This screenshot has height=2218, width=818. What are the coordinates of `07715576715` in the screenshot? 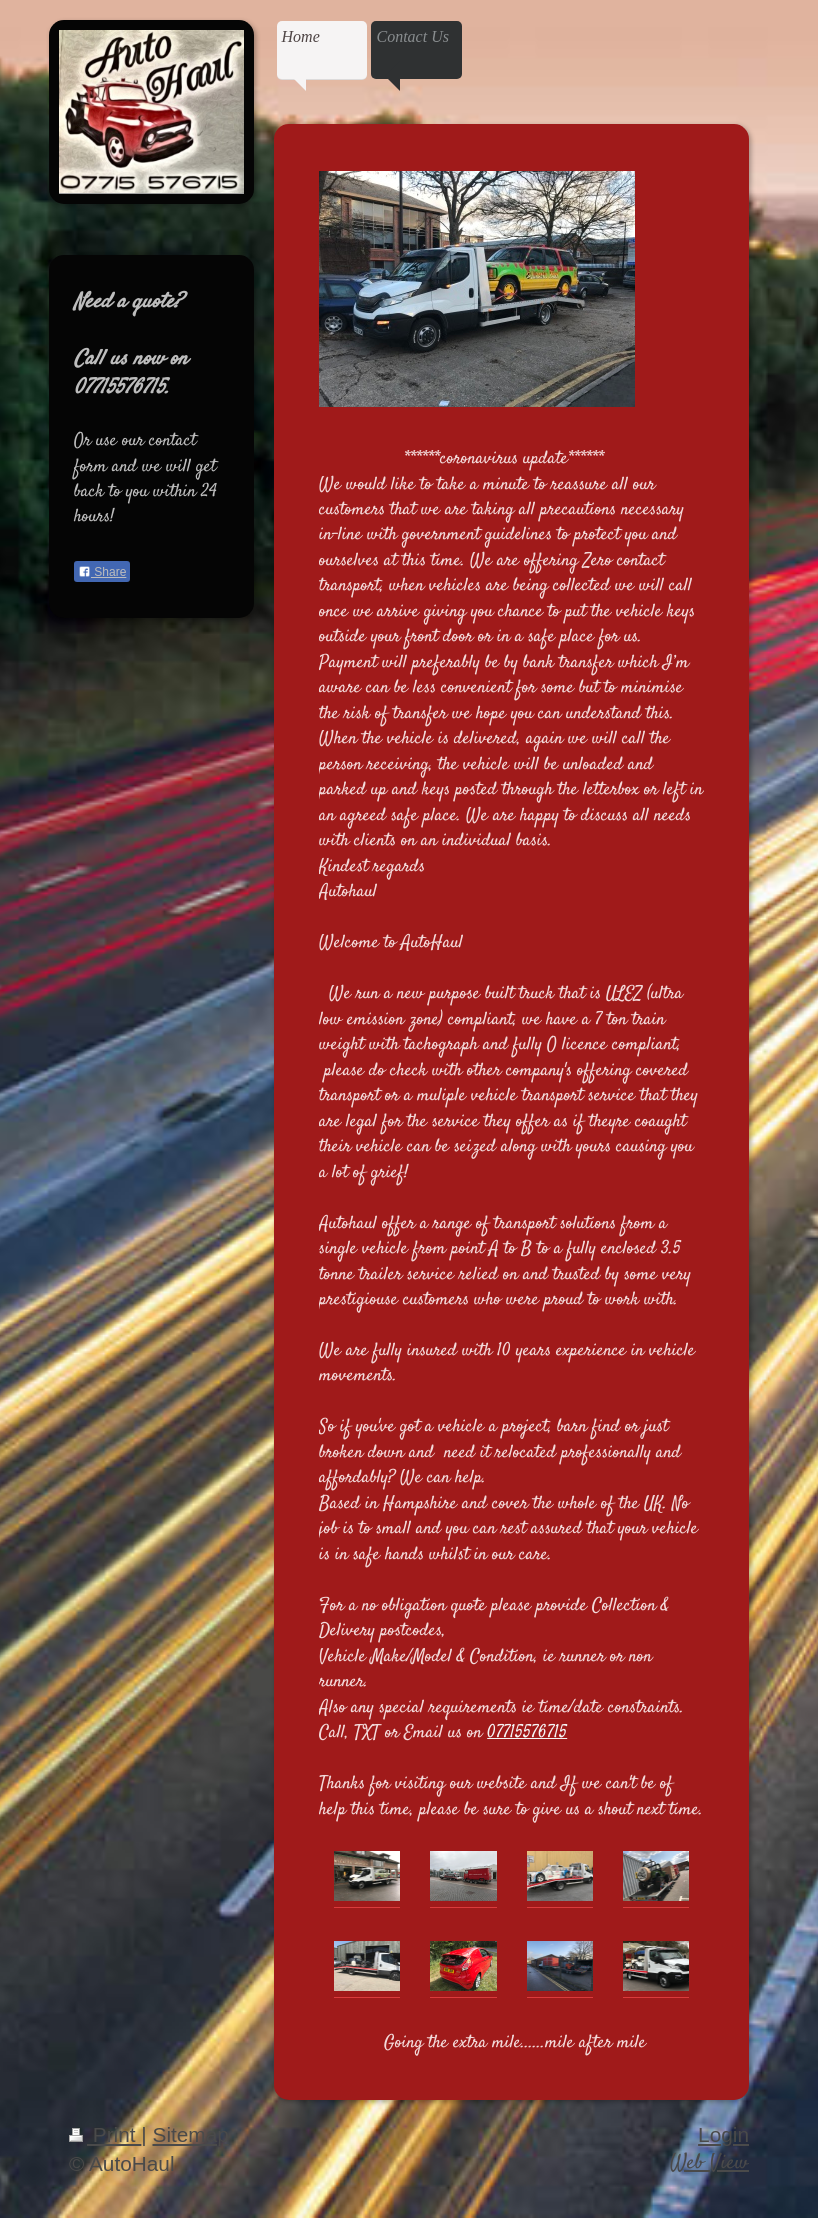 It's located at (527, 1733).